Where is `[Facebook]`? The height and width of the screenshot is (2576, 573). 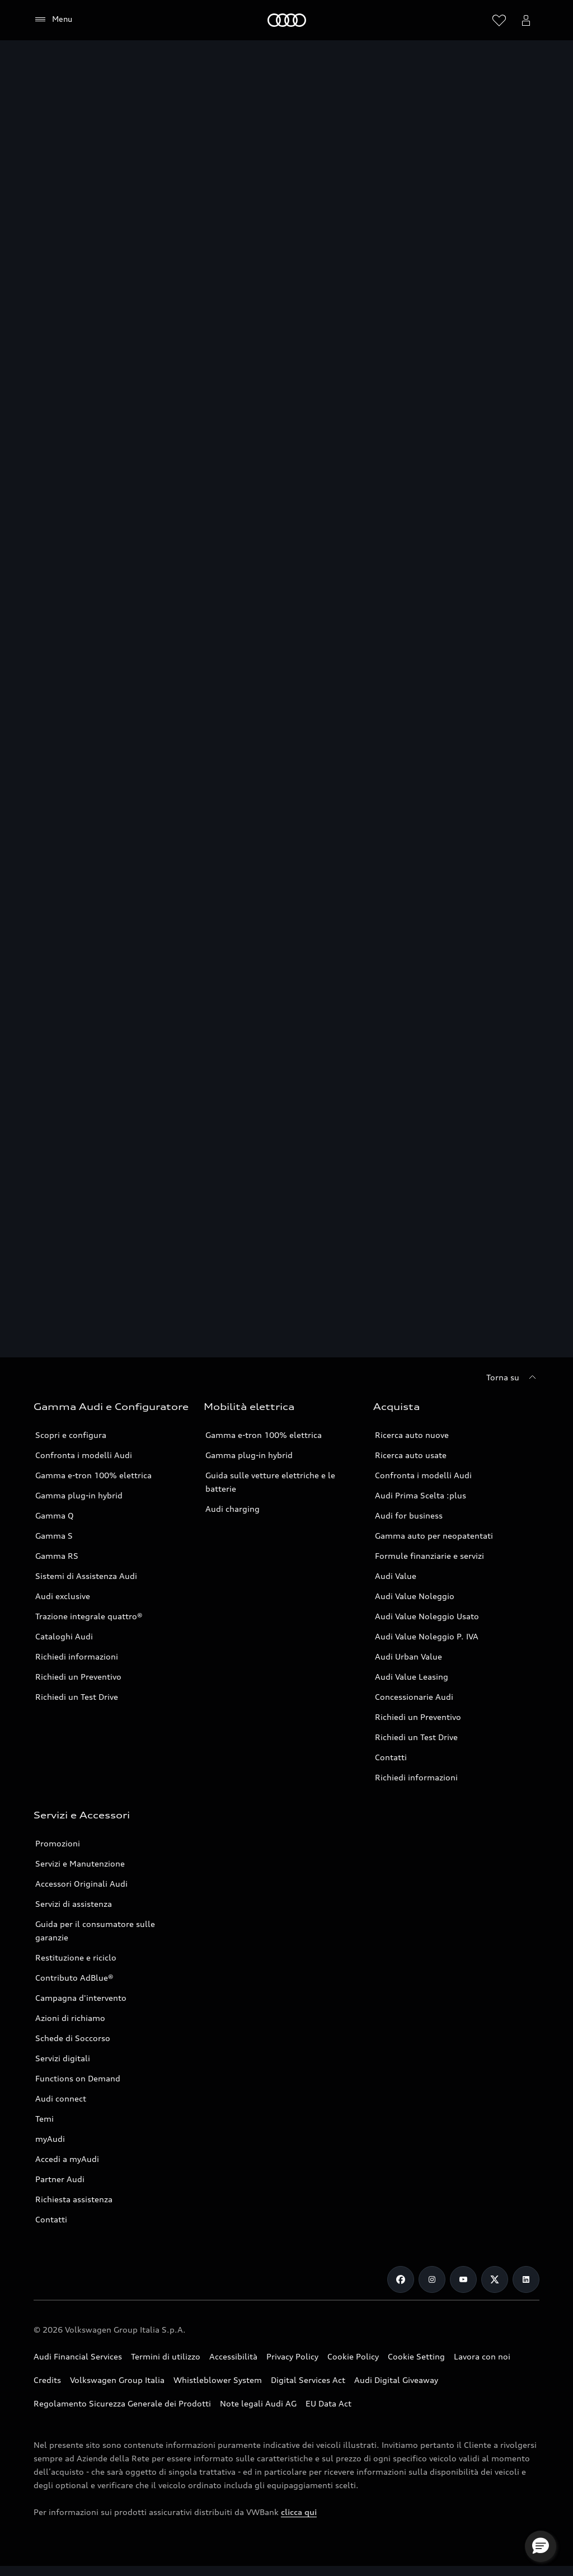 [Facebook] is located at coordinates (400, 2279).